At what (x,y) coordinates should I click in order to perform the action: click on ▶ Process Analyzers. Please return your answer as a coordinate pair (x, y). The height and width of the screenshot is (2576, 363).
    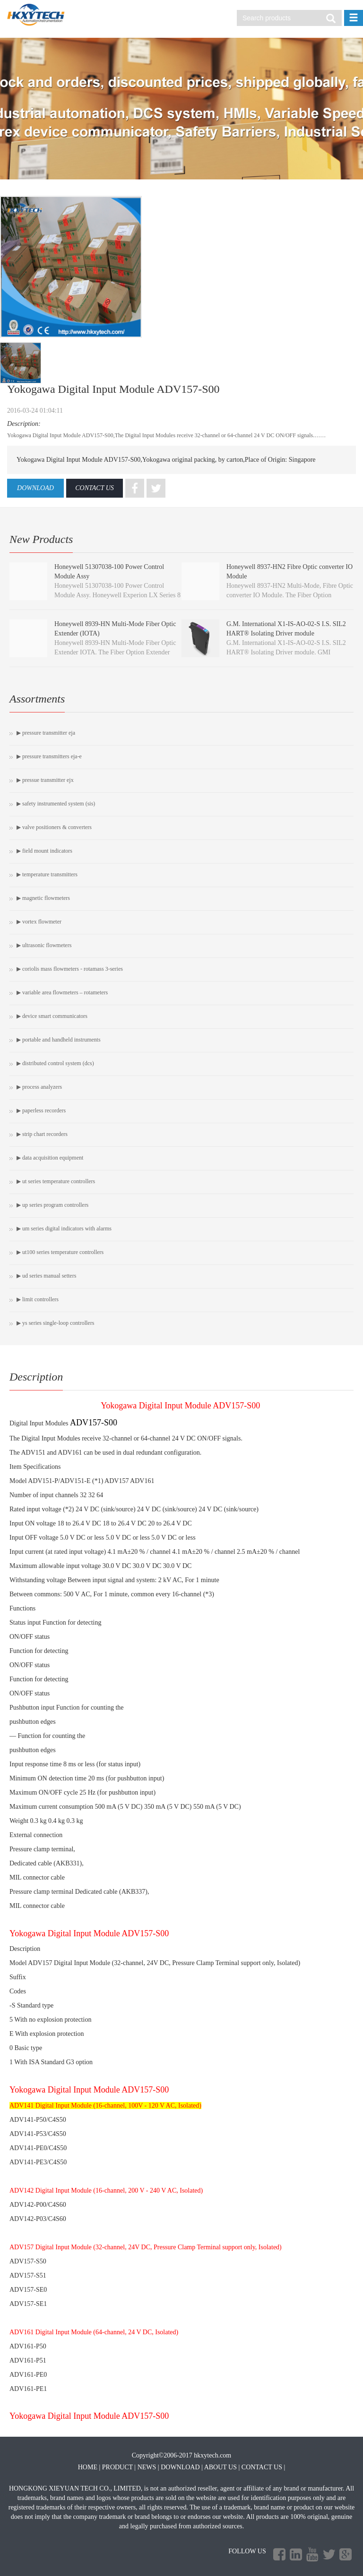
    Looking at the image, I should click on (39, 1087).